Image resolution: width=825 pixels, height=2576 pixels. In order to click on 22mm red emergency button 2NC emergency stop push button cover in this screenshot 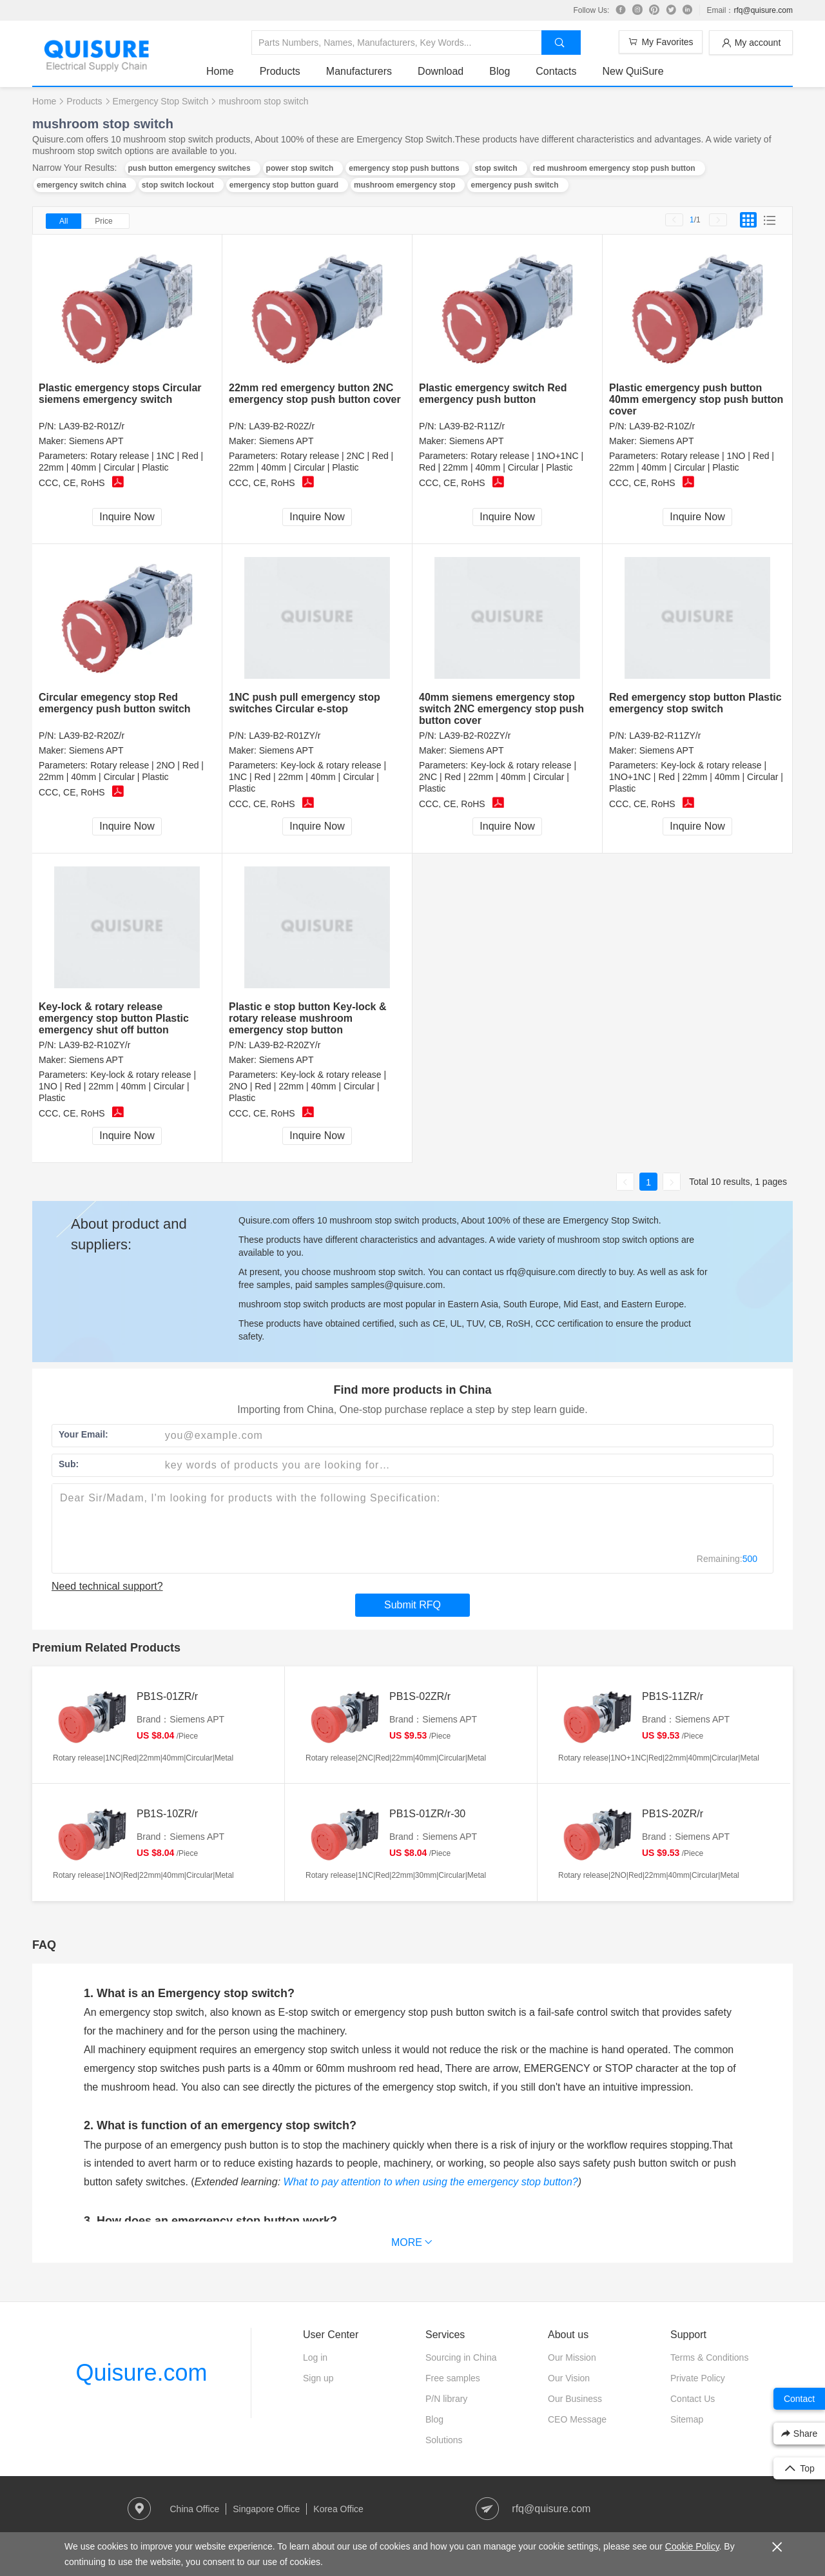, I will do `click(315, 393)`.